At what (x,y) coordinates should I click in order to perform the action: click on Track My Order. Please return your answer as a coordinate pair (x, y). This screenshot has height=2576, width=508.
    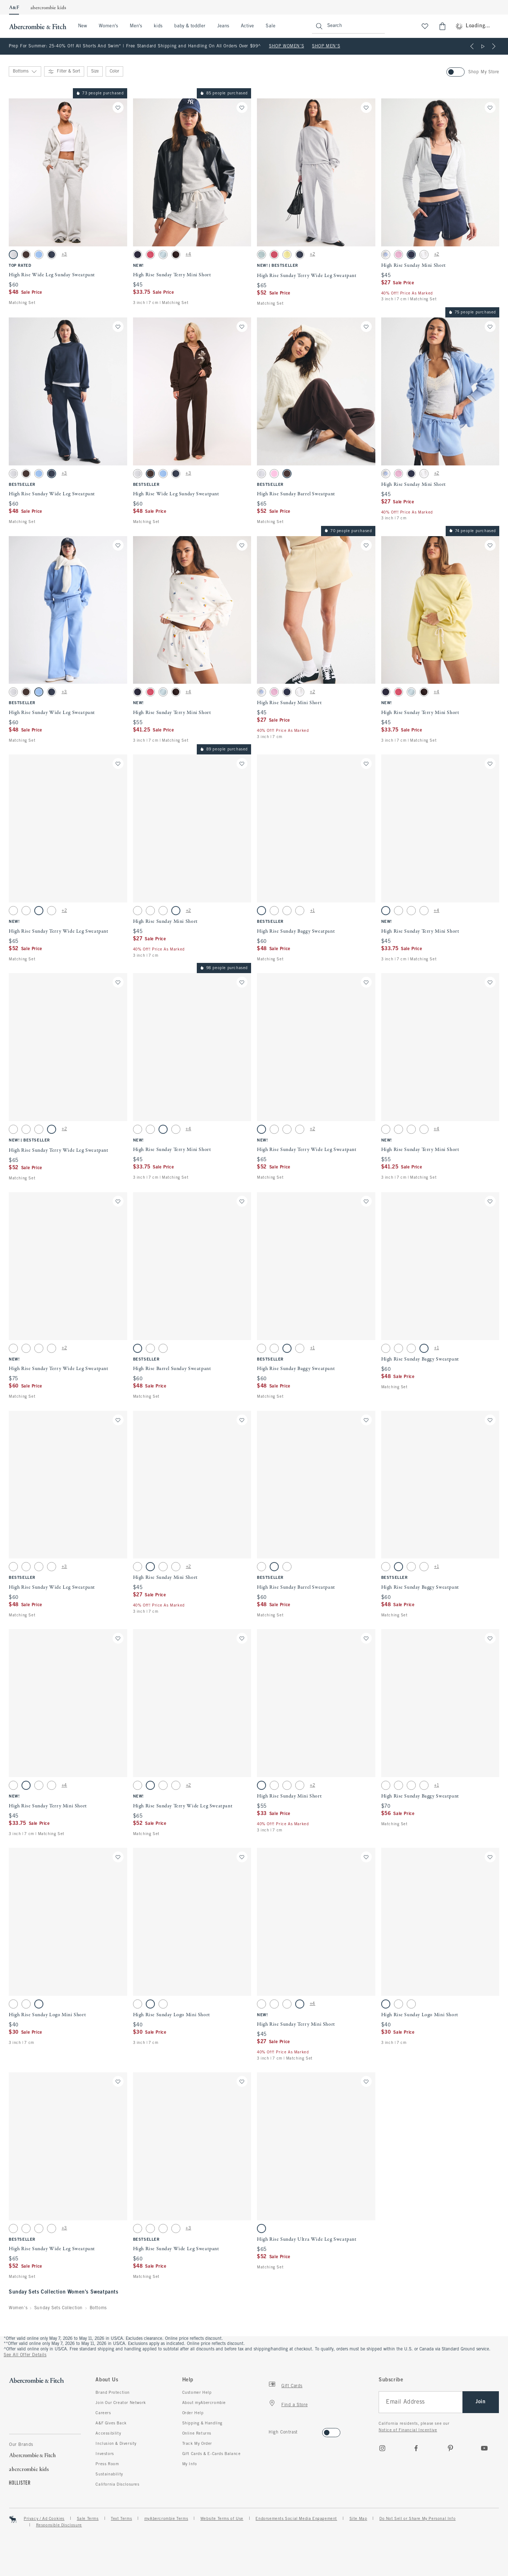
    Looking at the image, I should click on (197, 2444).